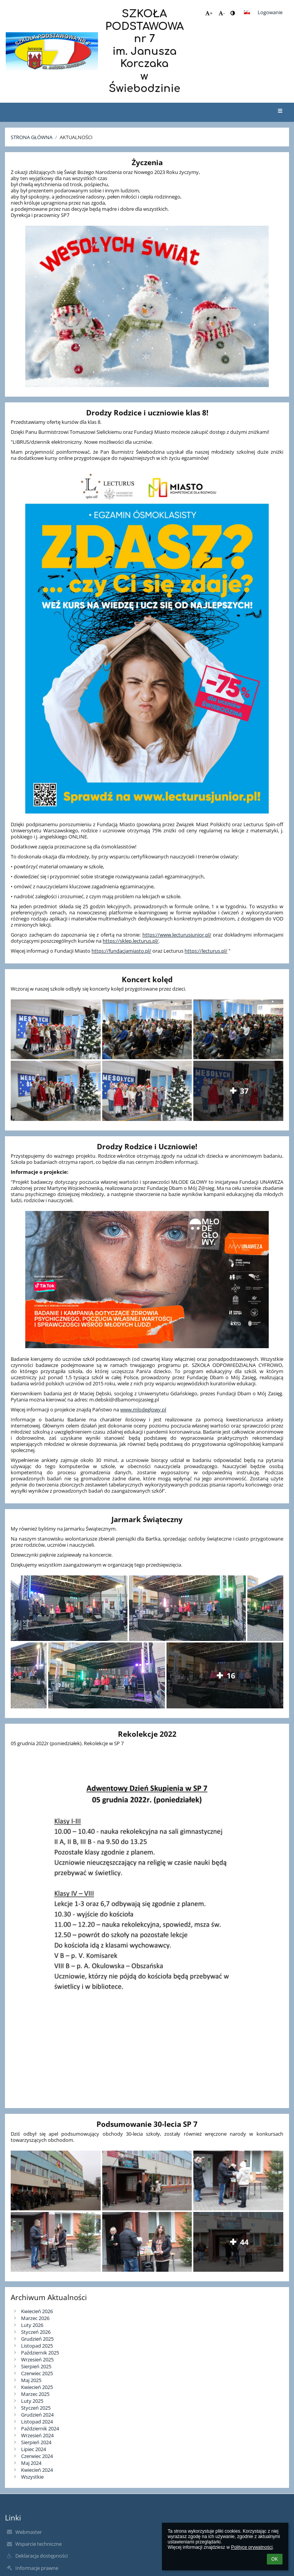  What do you see at coordinates (121, 950) in the screenshot?
I see `https://fundacjamiasto.pl/` at bounding box center [121, 950].